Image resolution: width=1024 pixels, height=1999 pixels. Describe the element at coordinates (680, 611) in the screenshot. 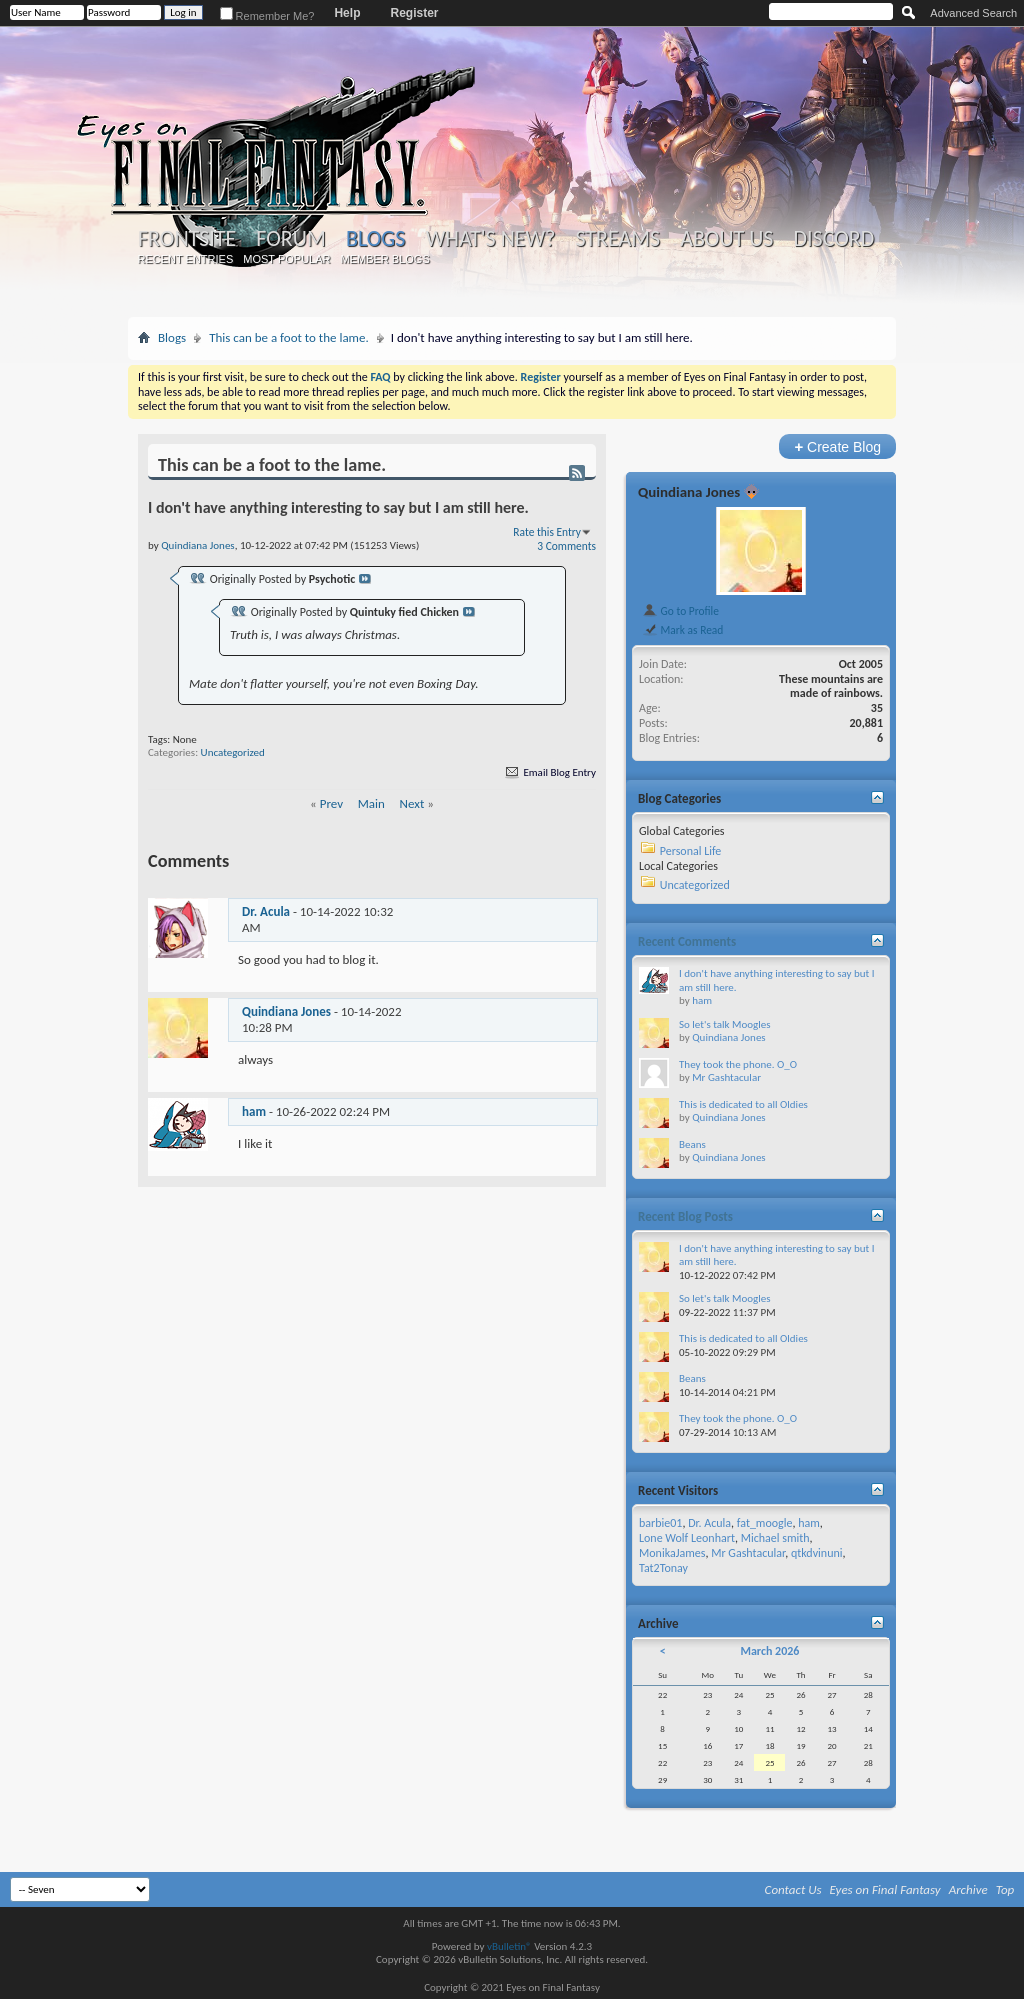

I see `Go to Profile` at that location.